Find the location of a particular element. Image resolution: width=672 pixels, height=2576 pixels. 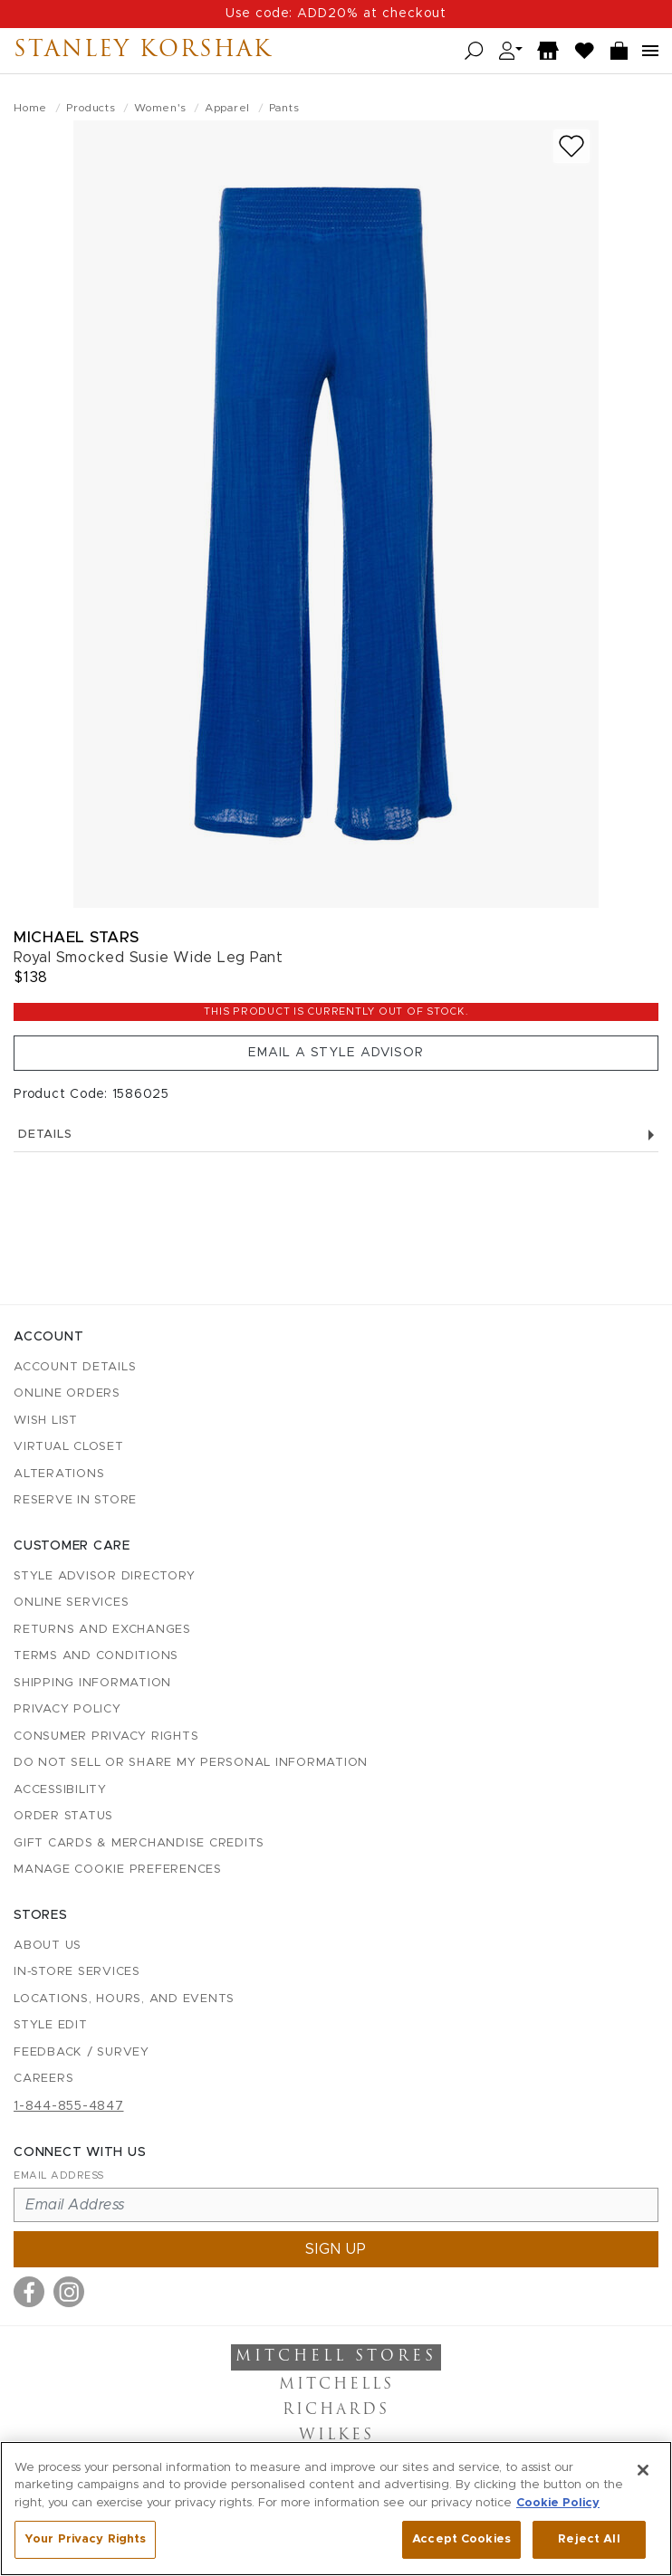

Virtual Closet is located at coordinates (69, 1447).